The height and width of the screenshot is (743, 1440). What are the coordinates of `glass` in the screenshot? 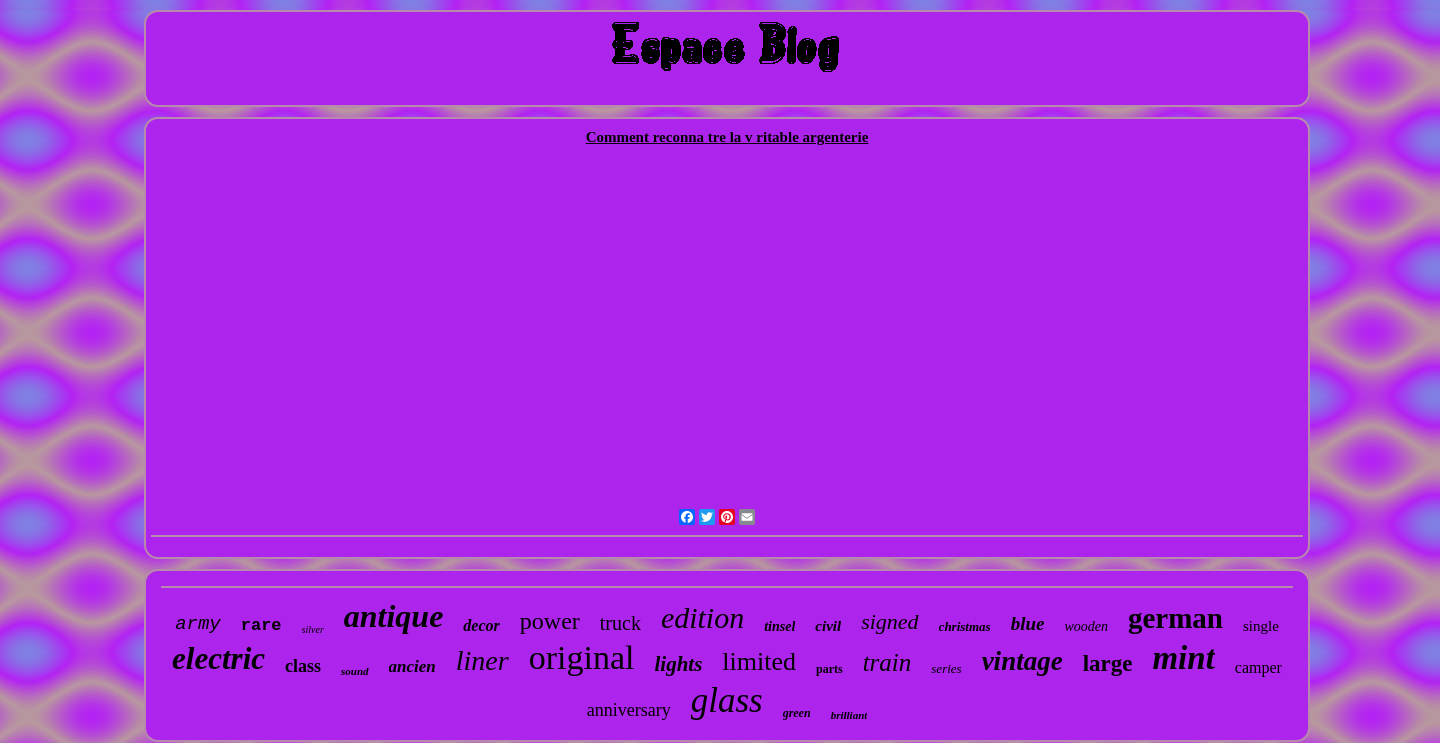 It's located at (727, 700).